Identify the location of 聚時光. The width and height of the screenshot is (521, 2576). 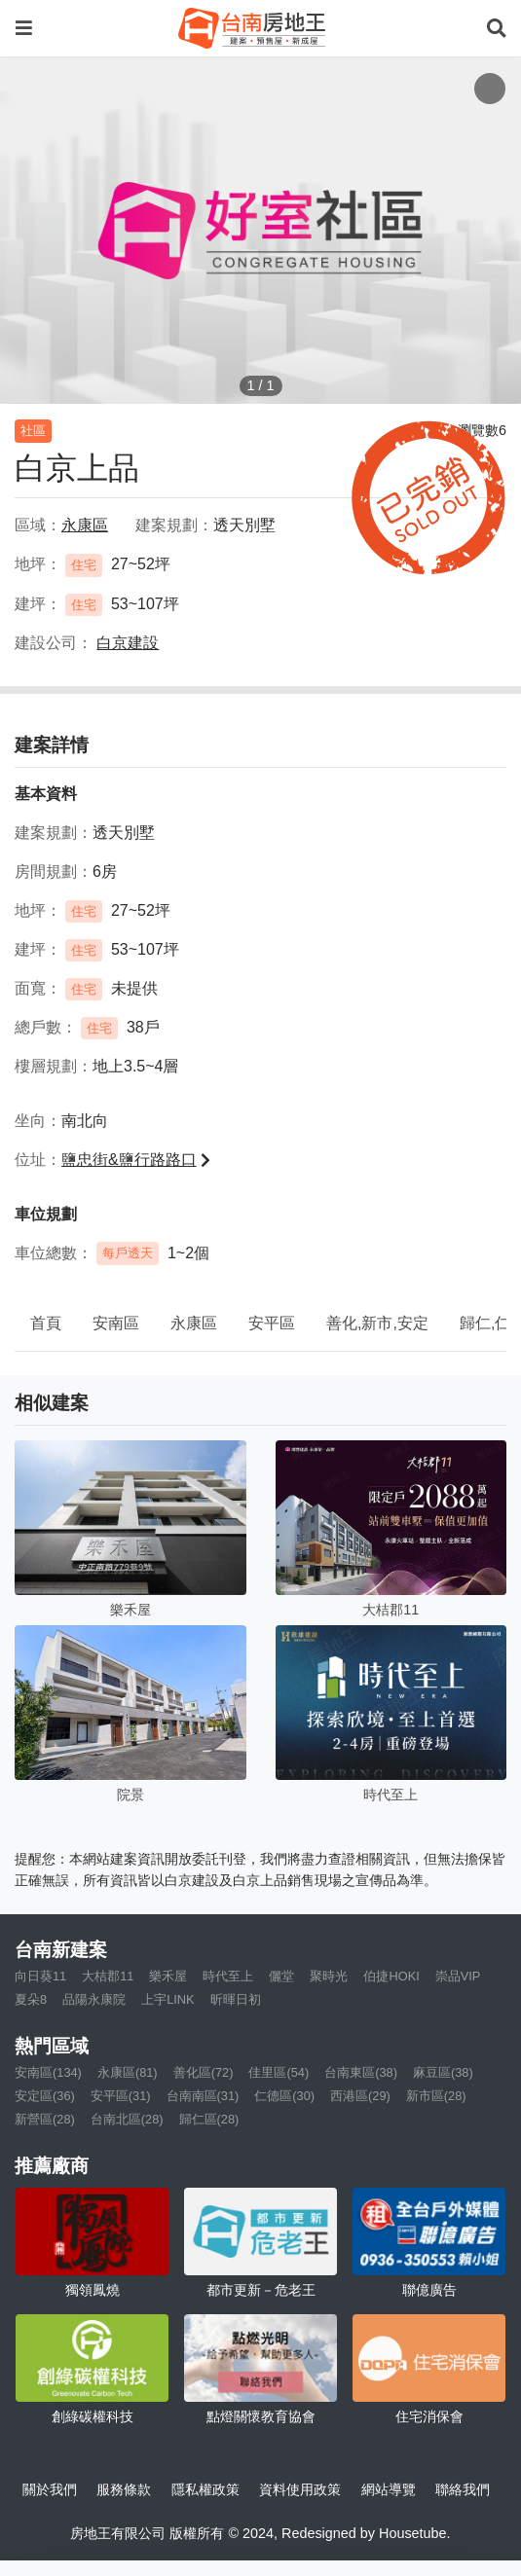
(329, 1976).